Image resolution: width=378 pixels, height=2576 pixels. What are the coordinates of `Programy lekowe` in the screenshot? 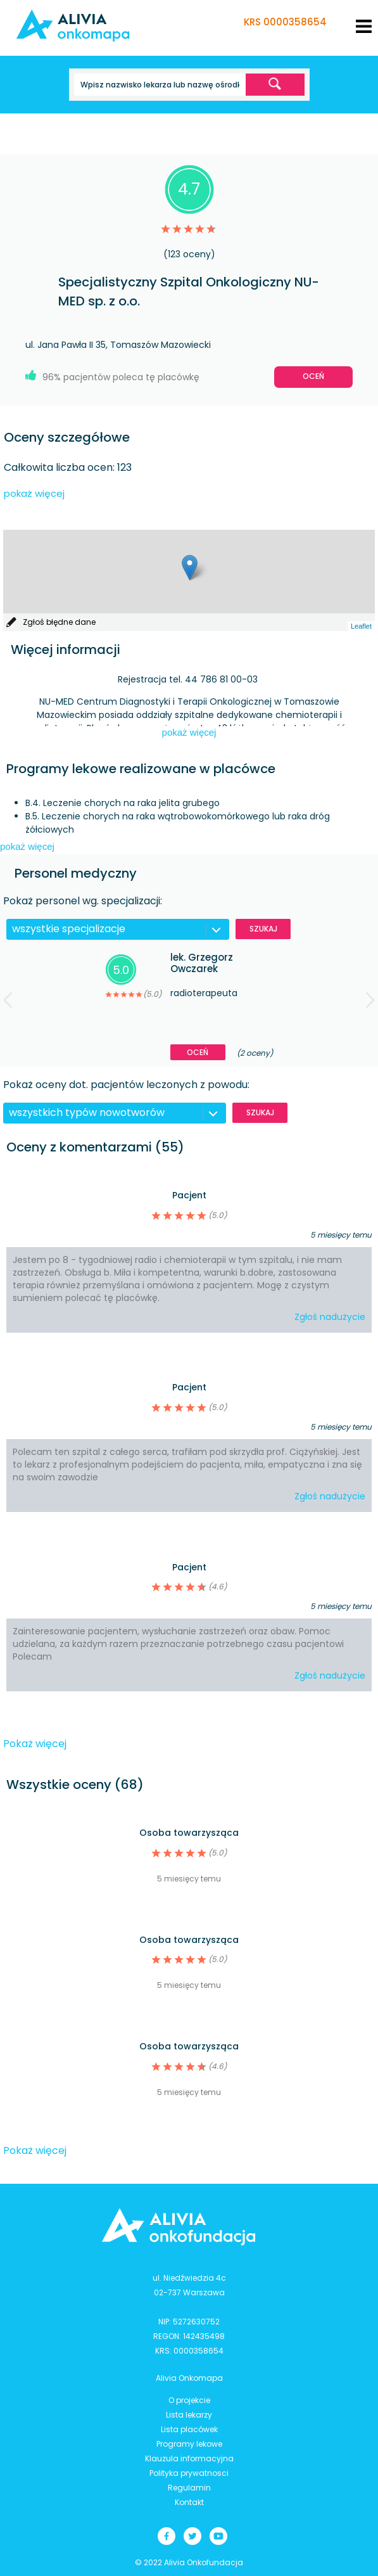 It's located at (189, 2443).